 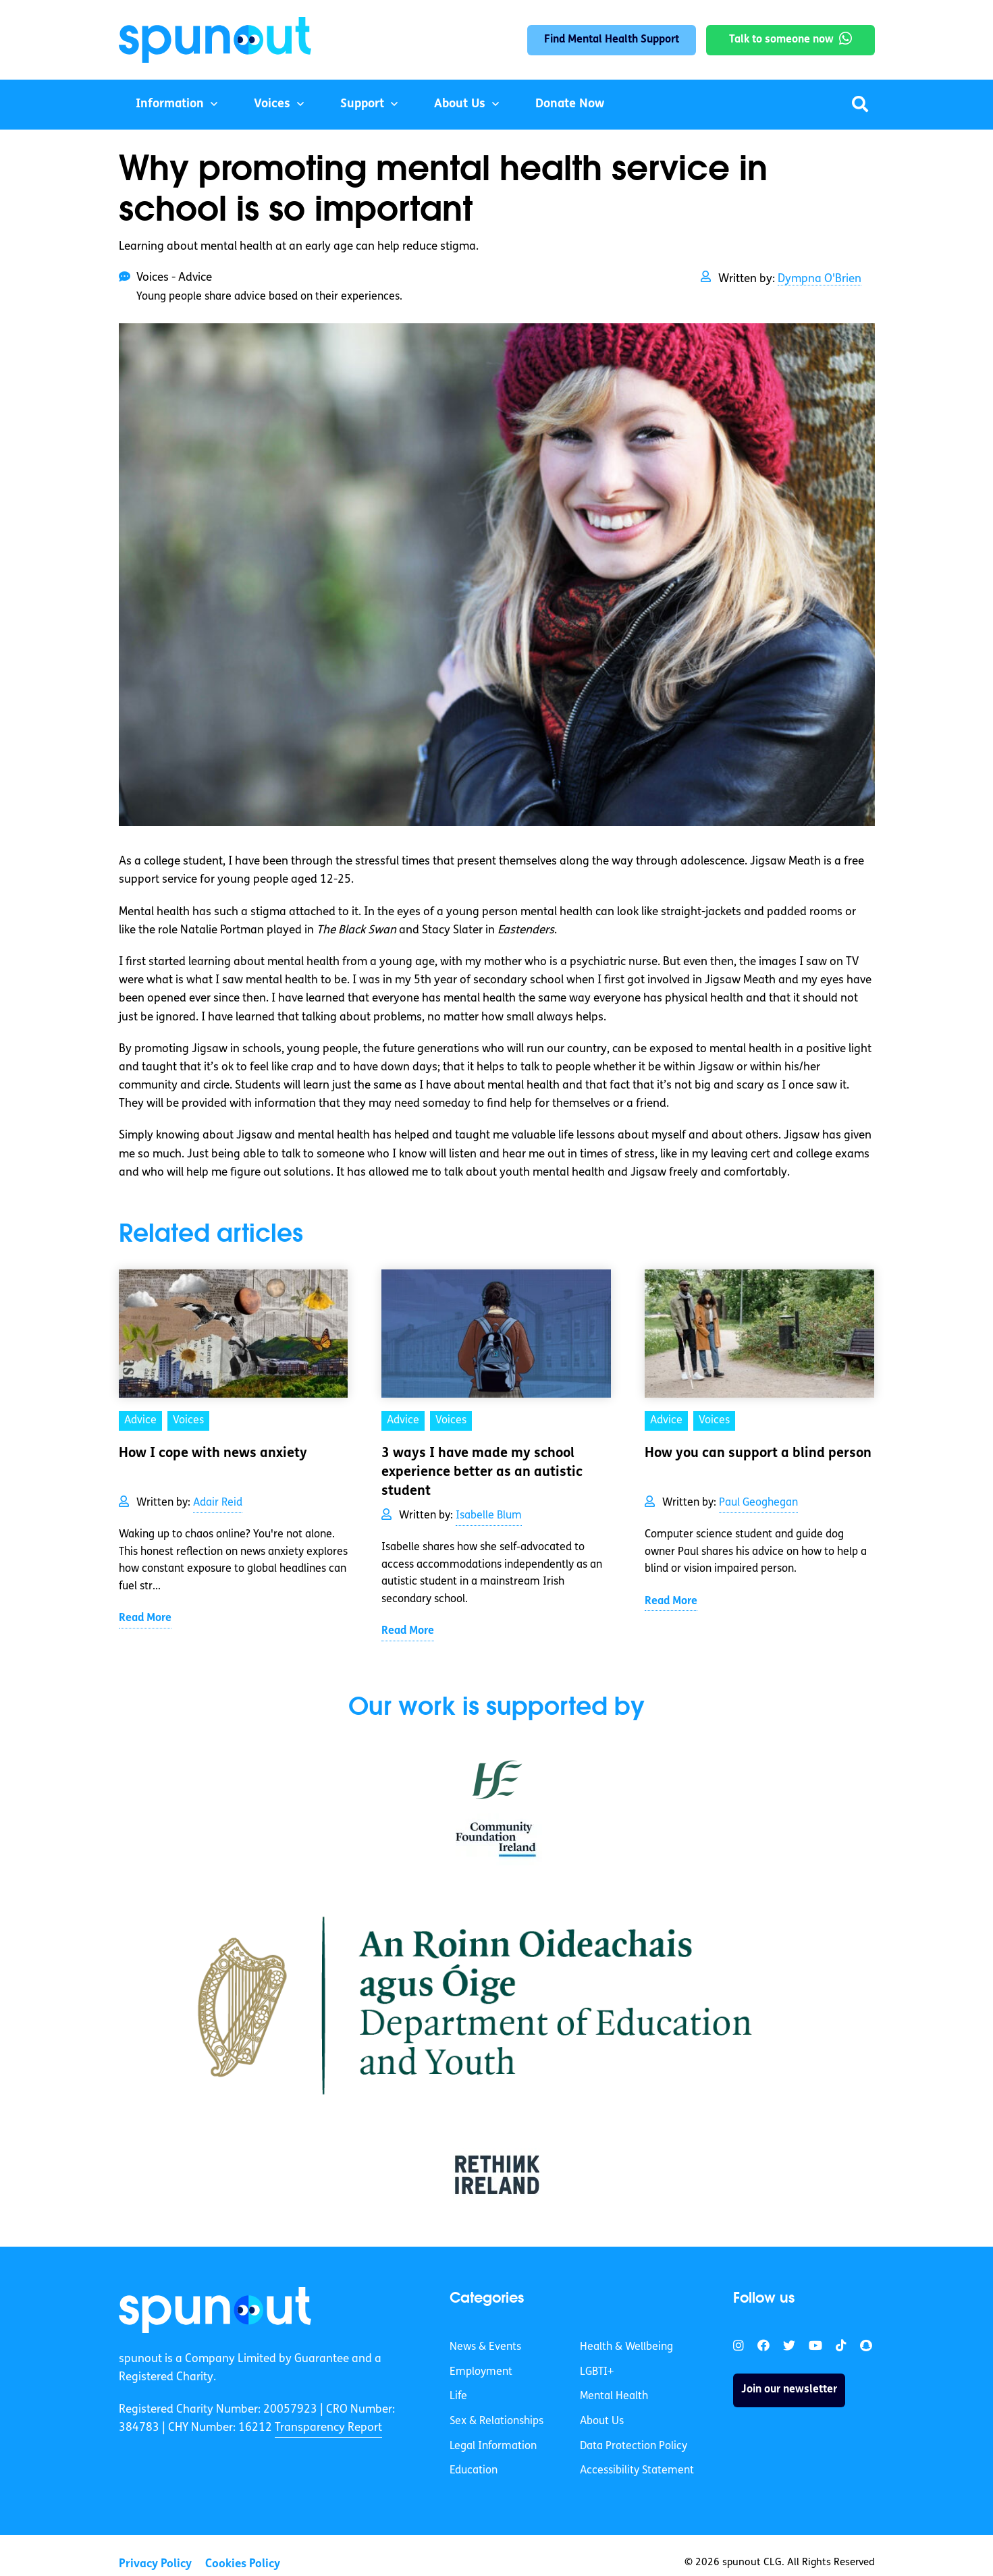 I want to click on Support, so click(x=362, y=104).